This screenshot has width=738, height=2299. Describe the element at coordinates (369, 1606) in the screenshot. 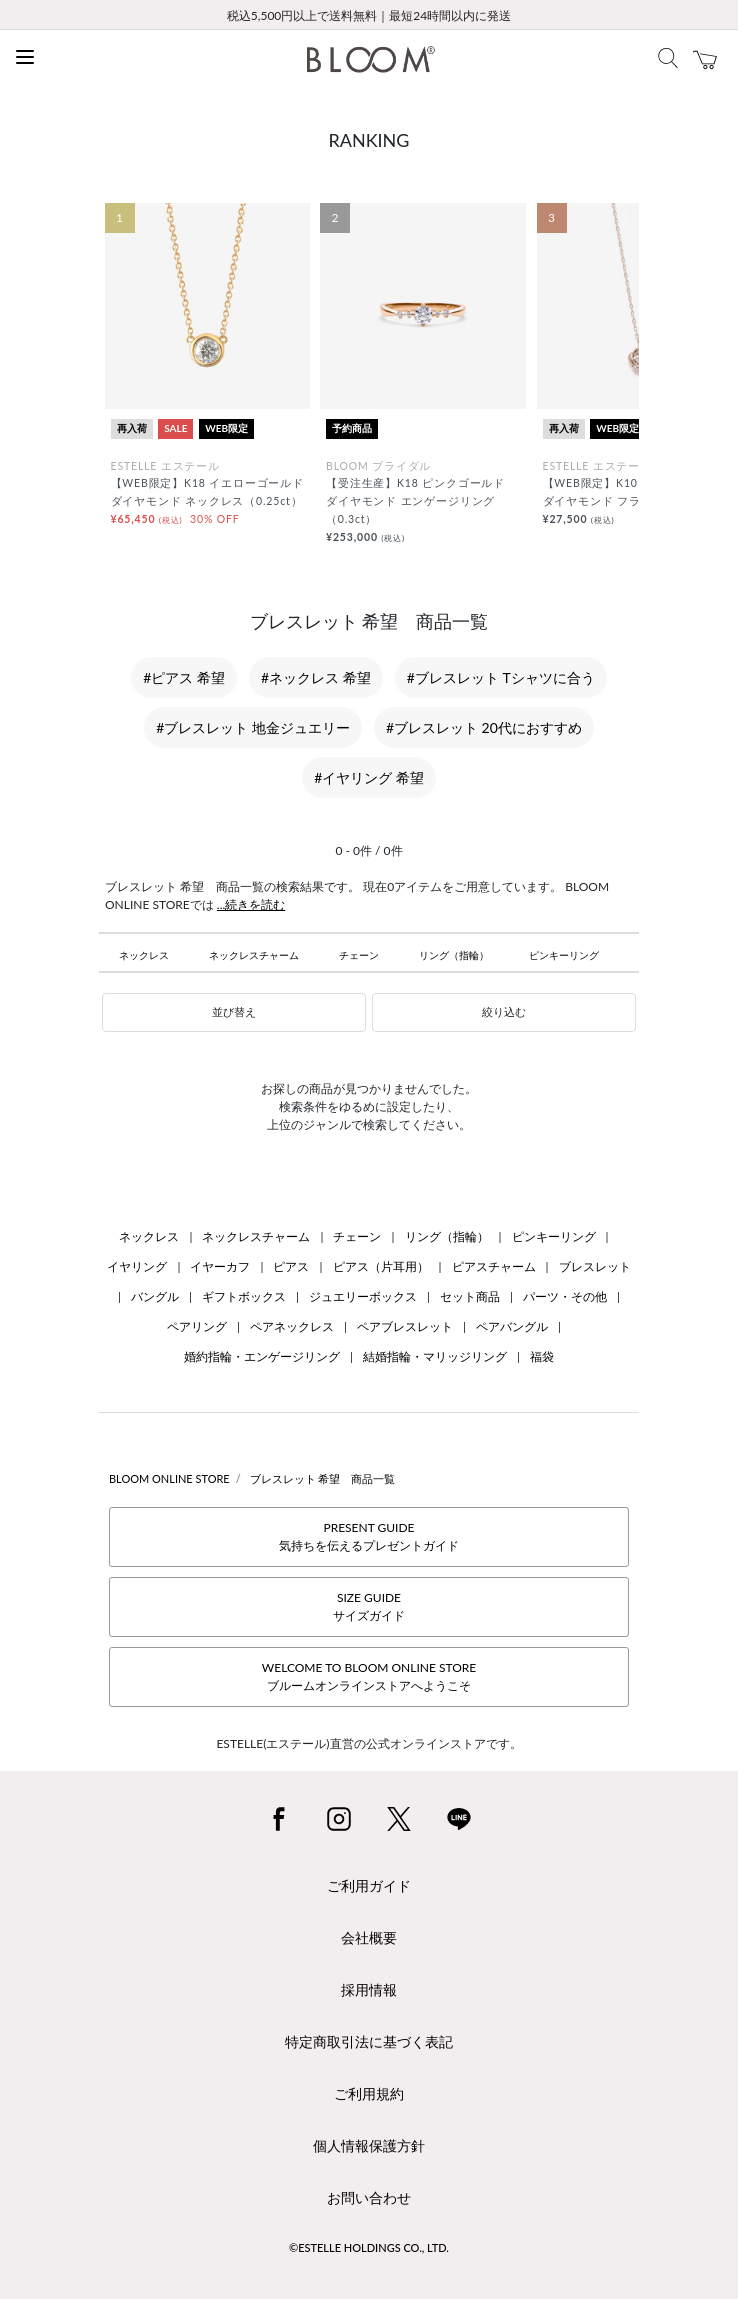

I see `SIZE GUIDEサイズガイド` at that location.